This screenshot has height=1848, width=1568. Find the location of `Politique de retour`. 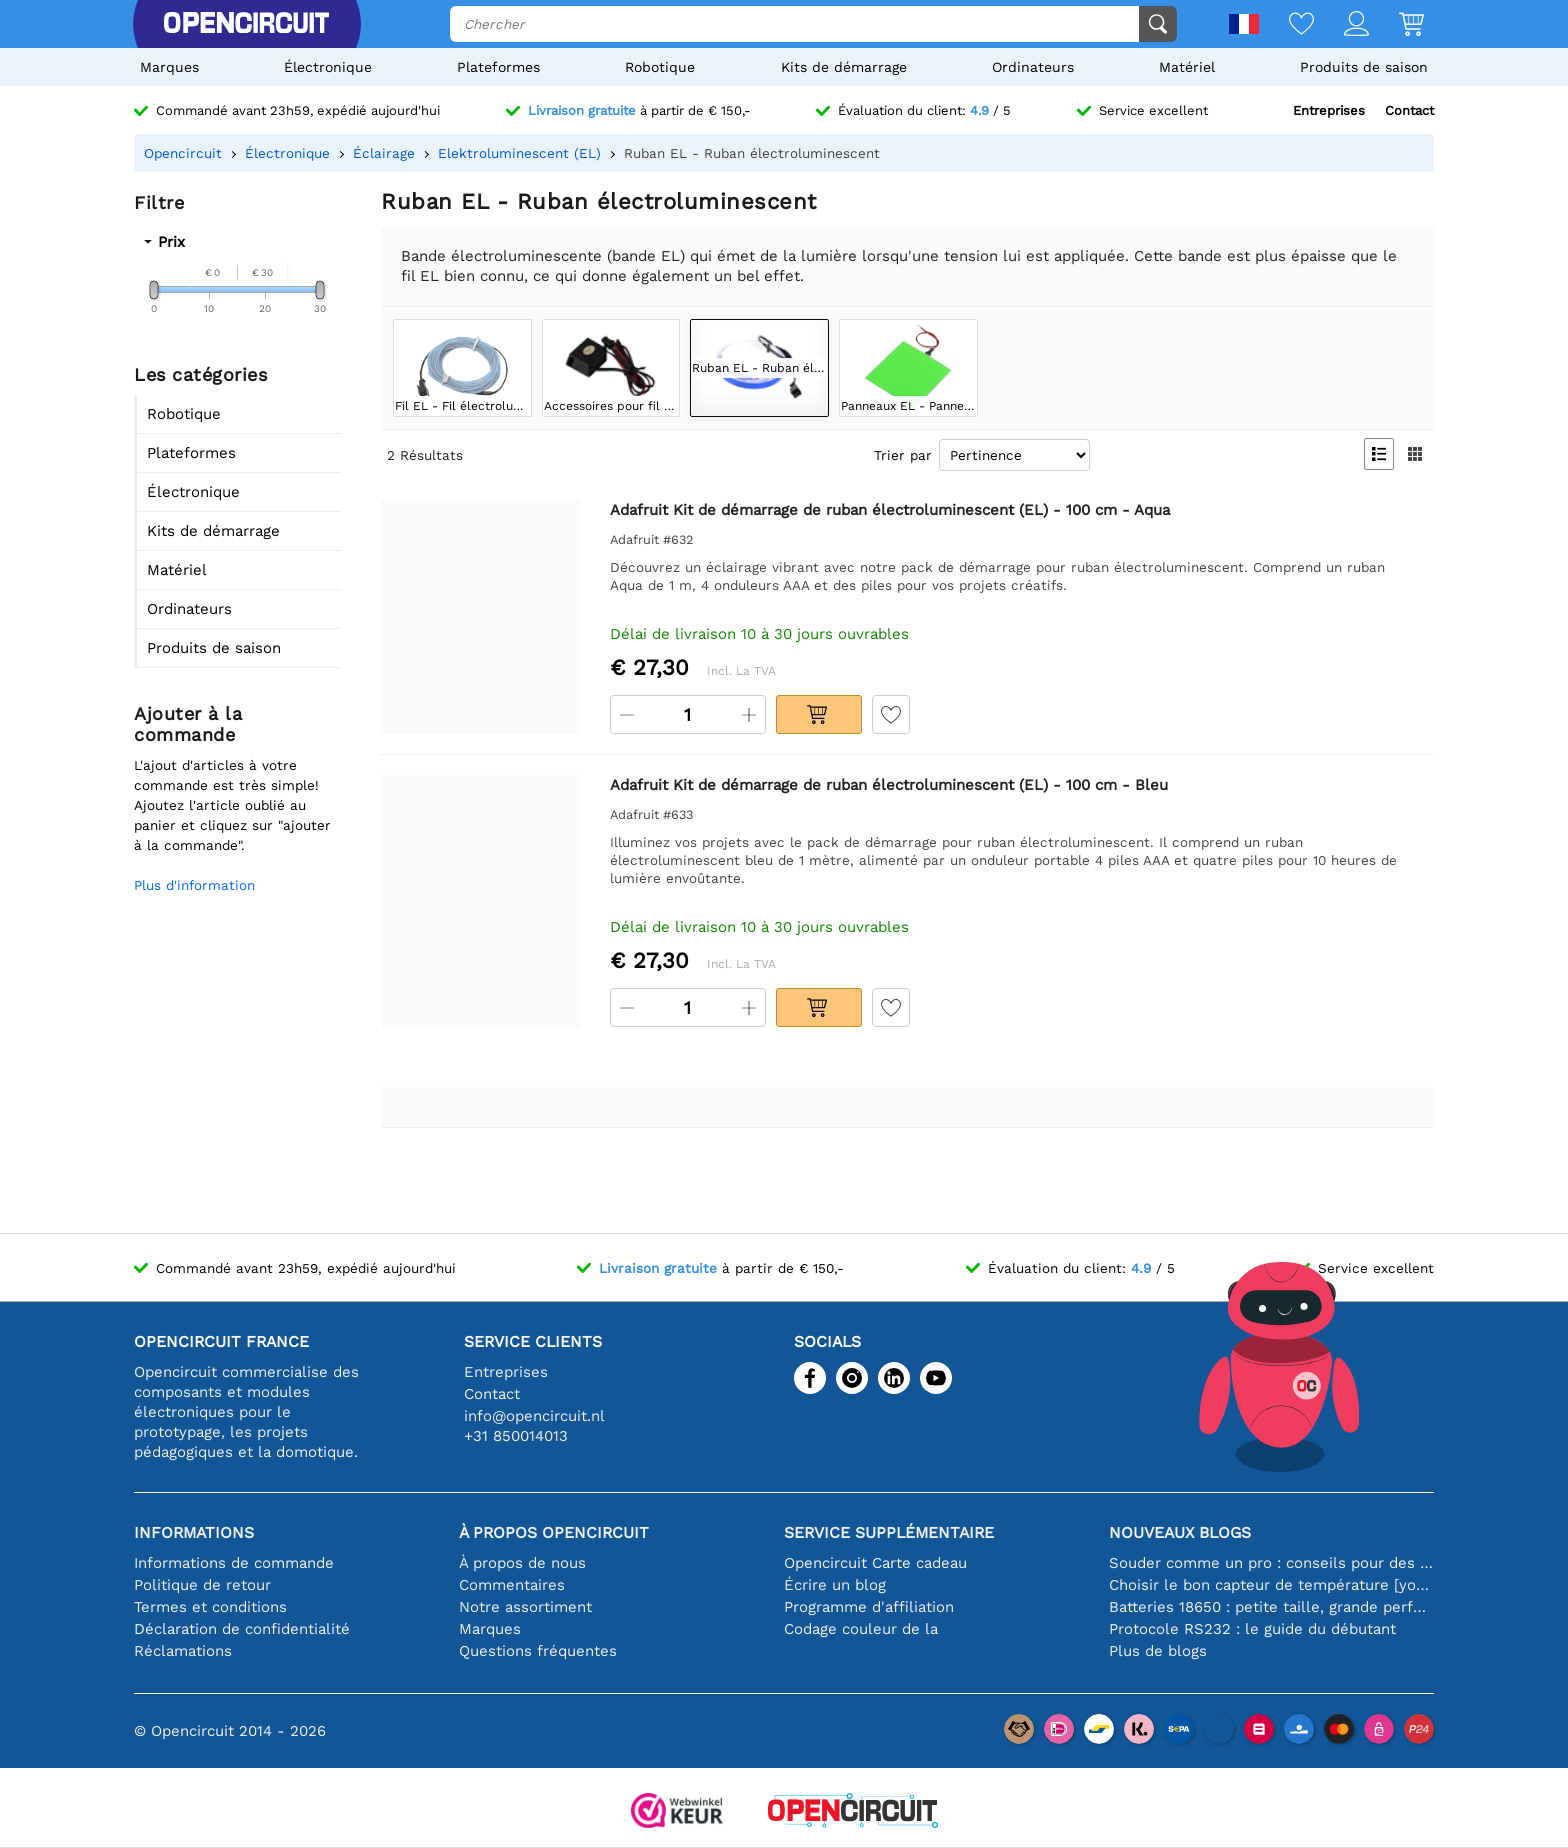

Politique de retour is located at coordinates (202, 1585).